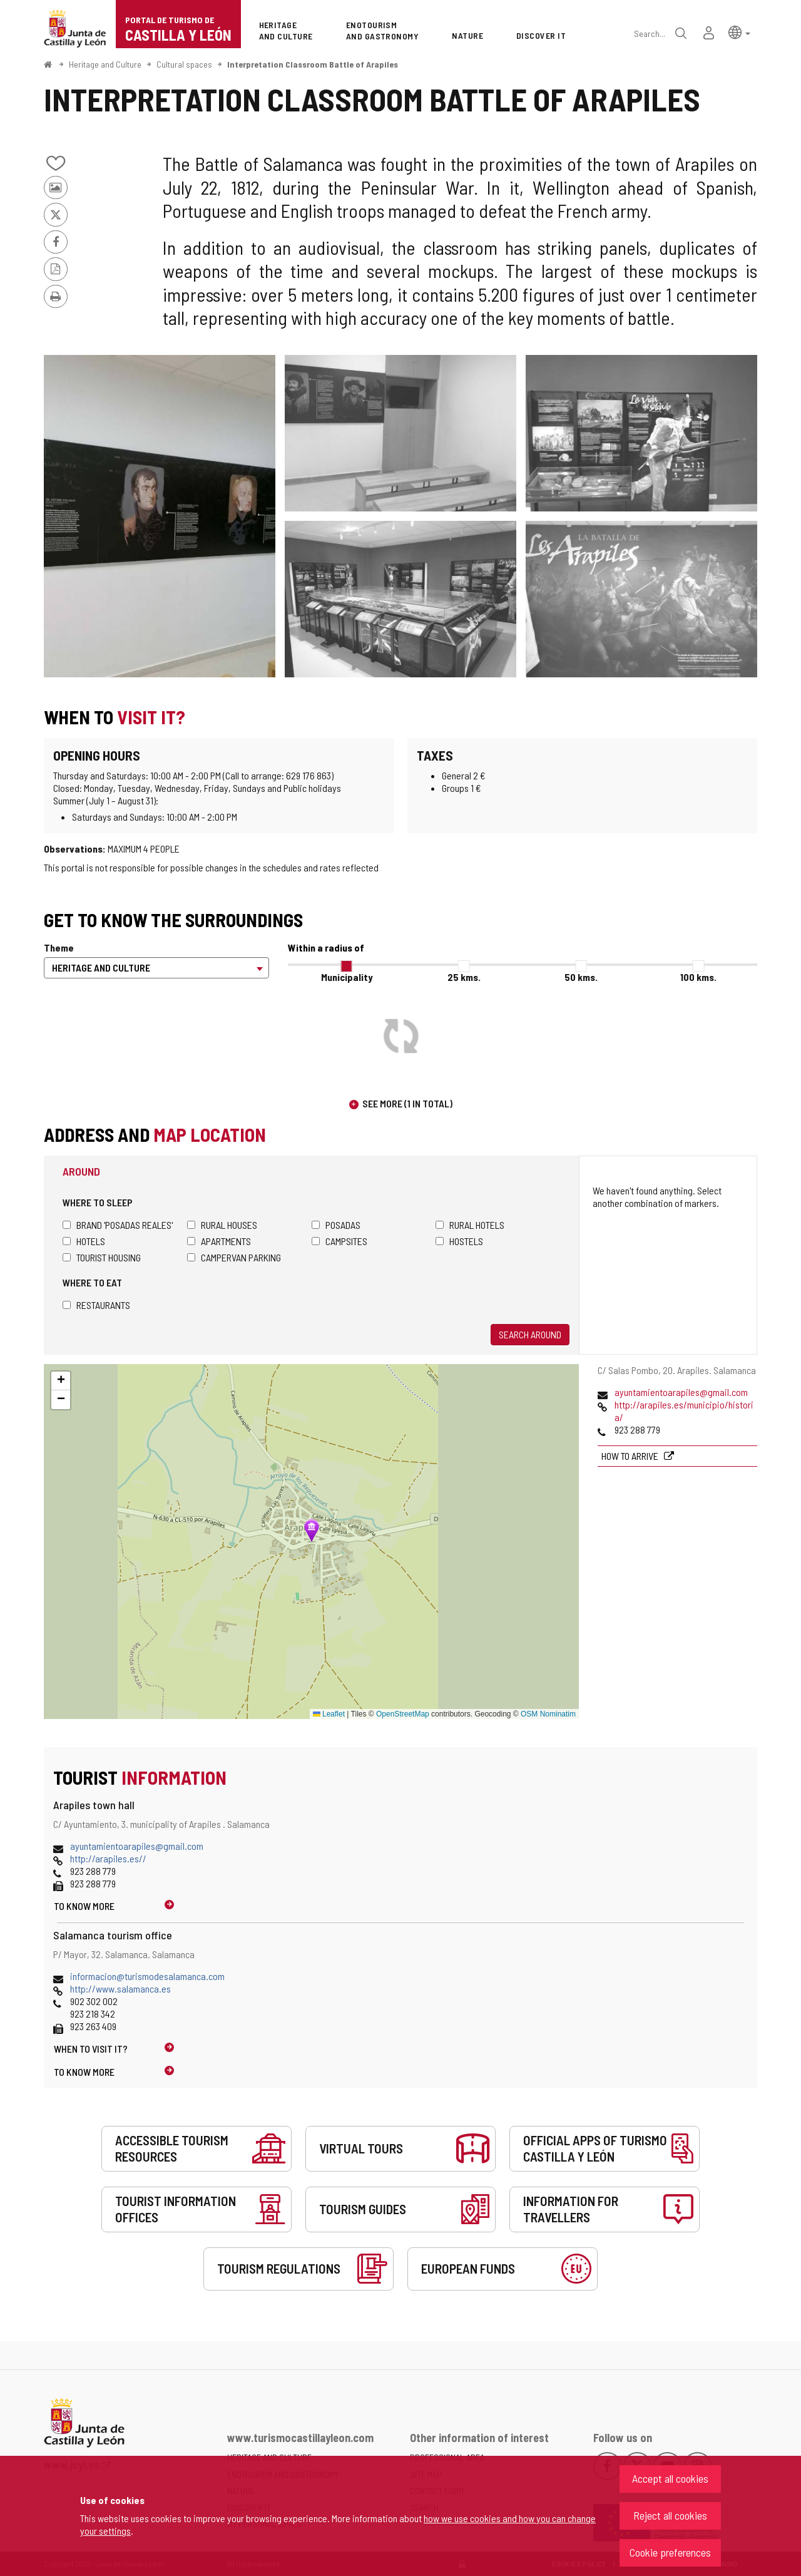 The width and height of the screenshot is (801, 2576). What do you see at coordinates (222, 1225) in the screenshot?
I see `Rural houses` at bounding box center [222, 1225].